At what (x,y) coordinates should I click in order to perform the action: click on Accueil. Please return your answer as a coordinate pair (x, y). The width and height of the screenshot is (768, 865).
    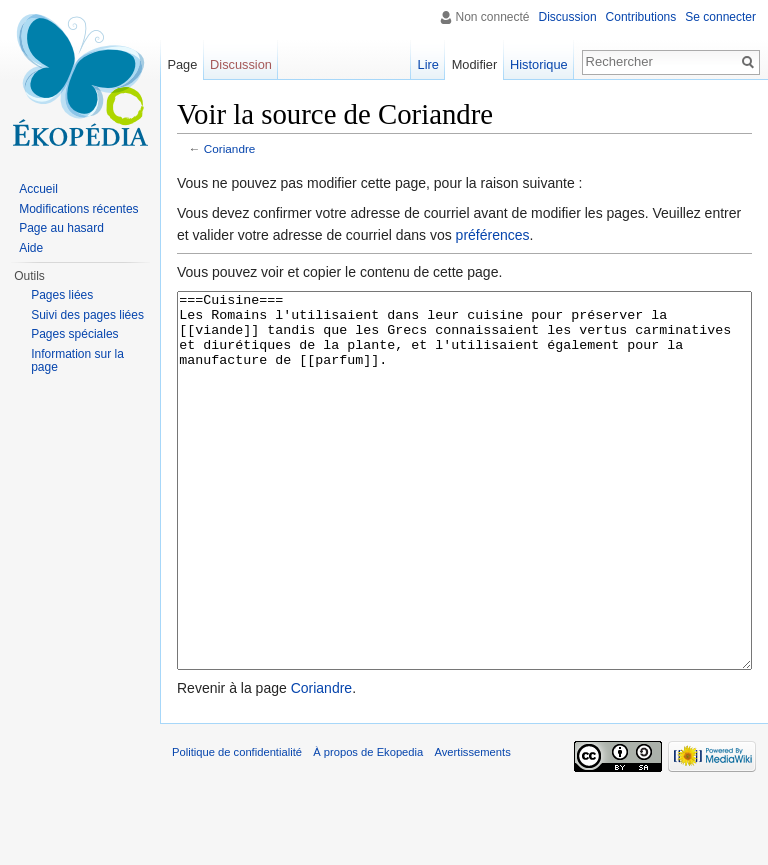
    Looking at the image, I should click on (38, 189).